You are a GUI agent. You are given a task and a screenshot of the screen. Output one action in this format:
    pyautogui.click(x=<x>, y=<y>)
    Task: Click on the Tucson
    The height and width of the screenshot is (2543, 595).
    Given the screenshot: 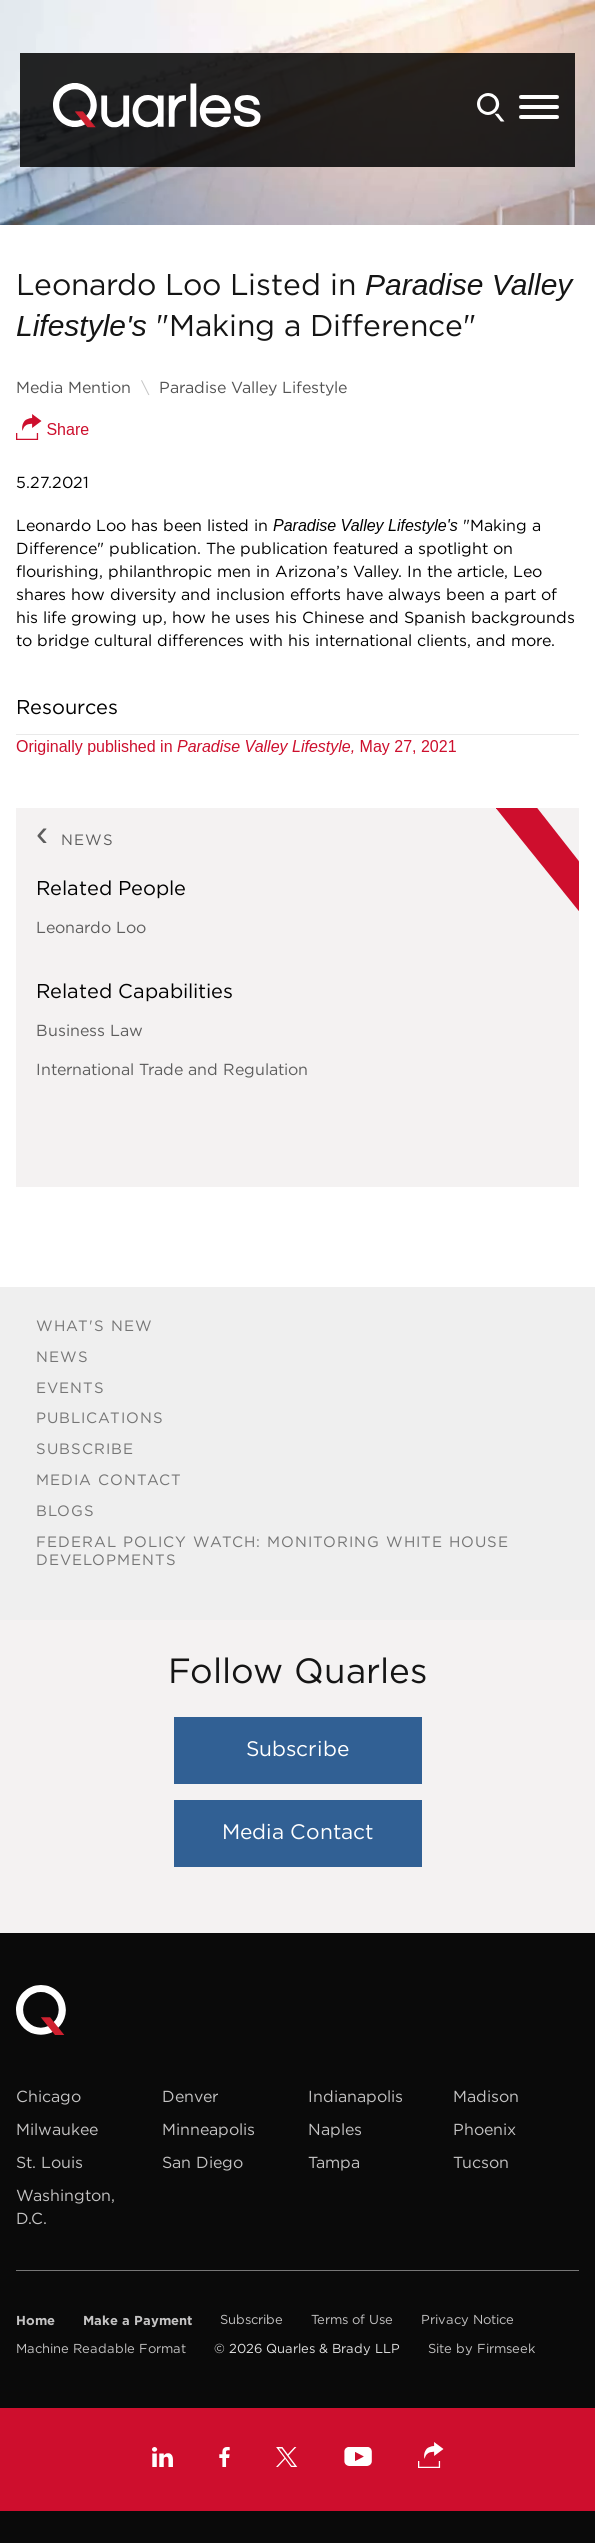 What is the action you would take?
    pyautogui.click(x=481, y=2162)
    